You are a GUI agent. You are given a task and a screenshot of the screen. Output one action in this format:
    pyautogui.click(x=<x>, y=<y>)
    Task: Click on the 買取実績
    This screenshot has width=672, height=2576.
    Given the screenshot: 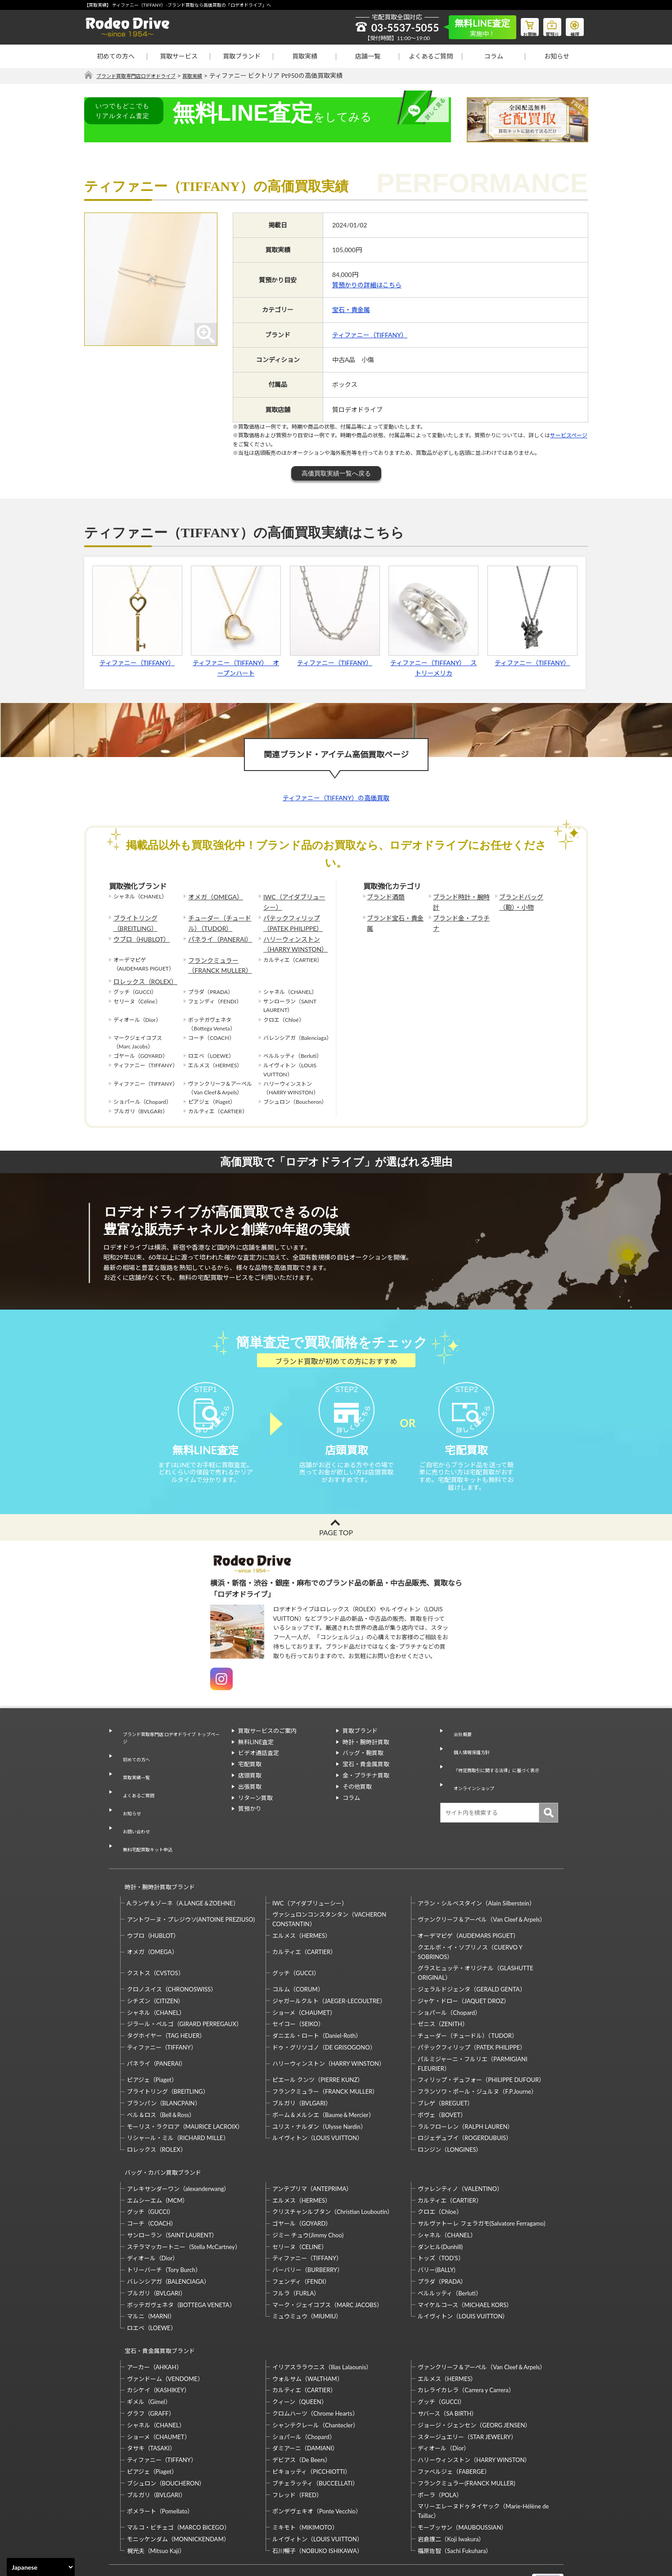 What is the action you would take?
    pyautogui.click(x=304, y=56)
    